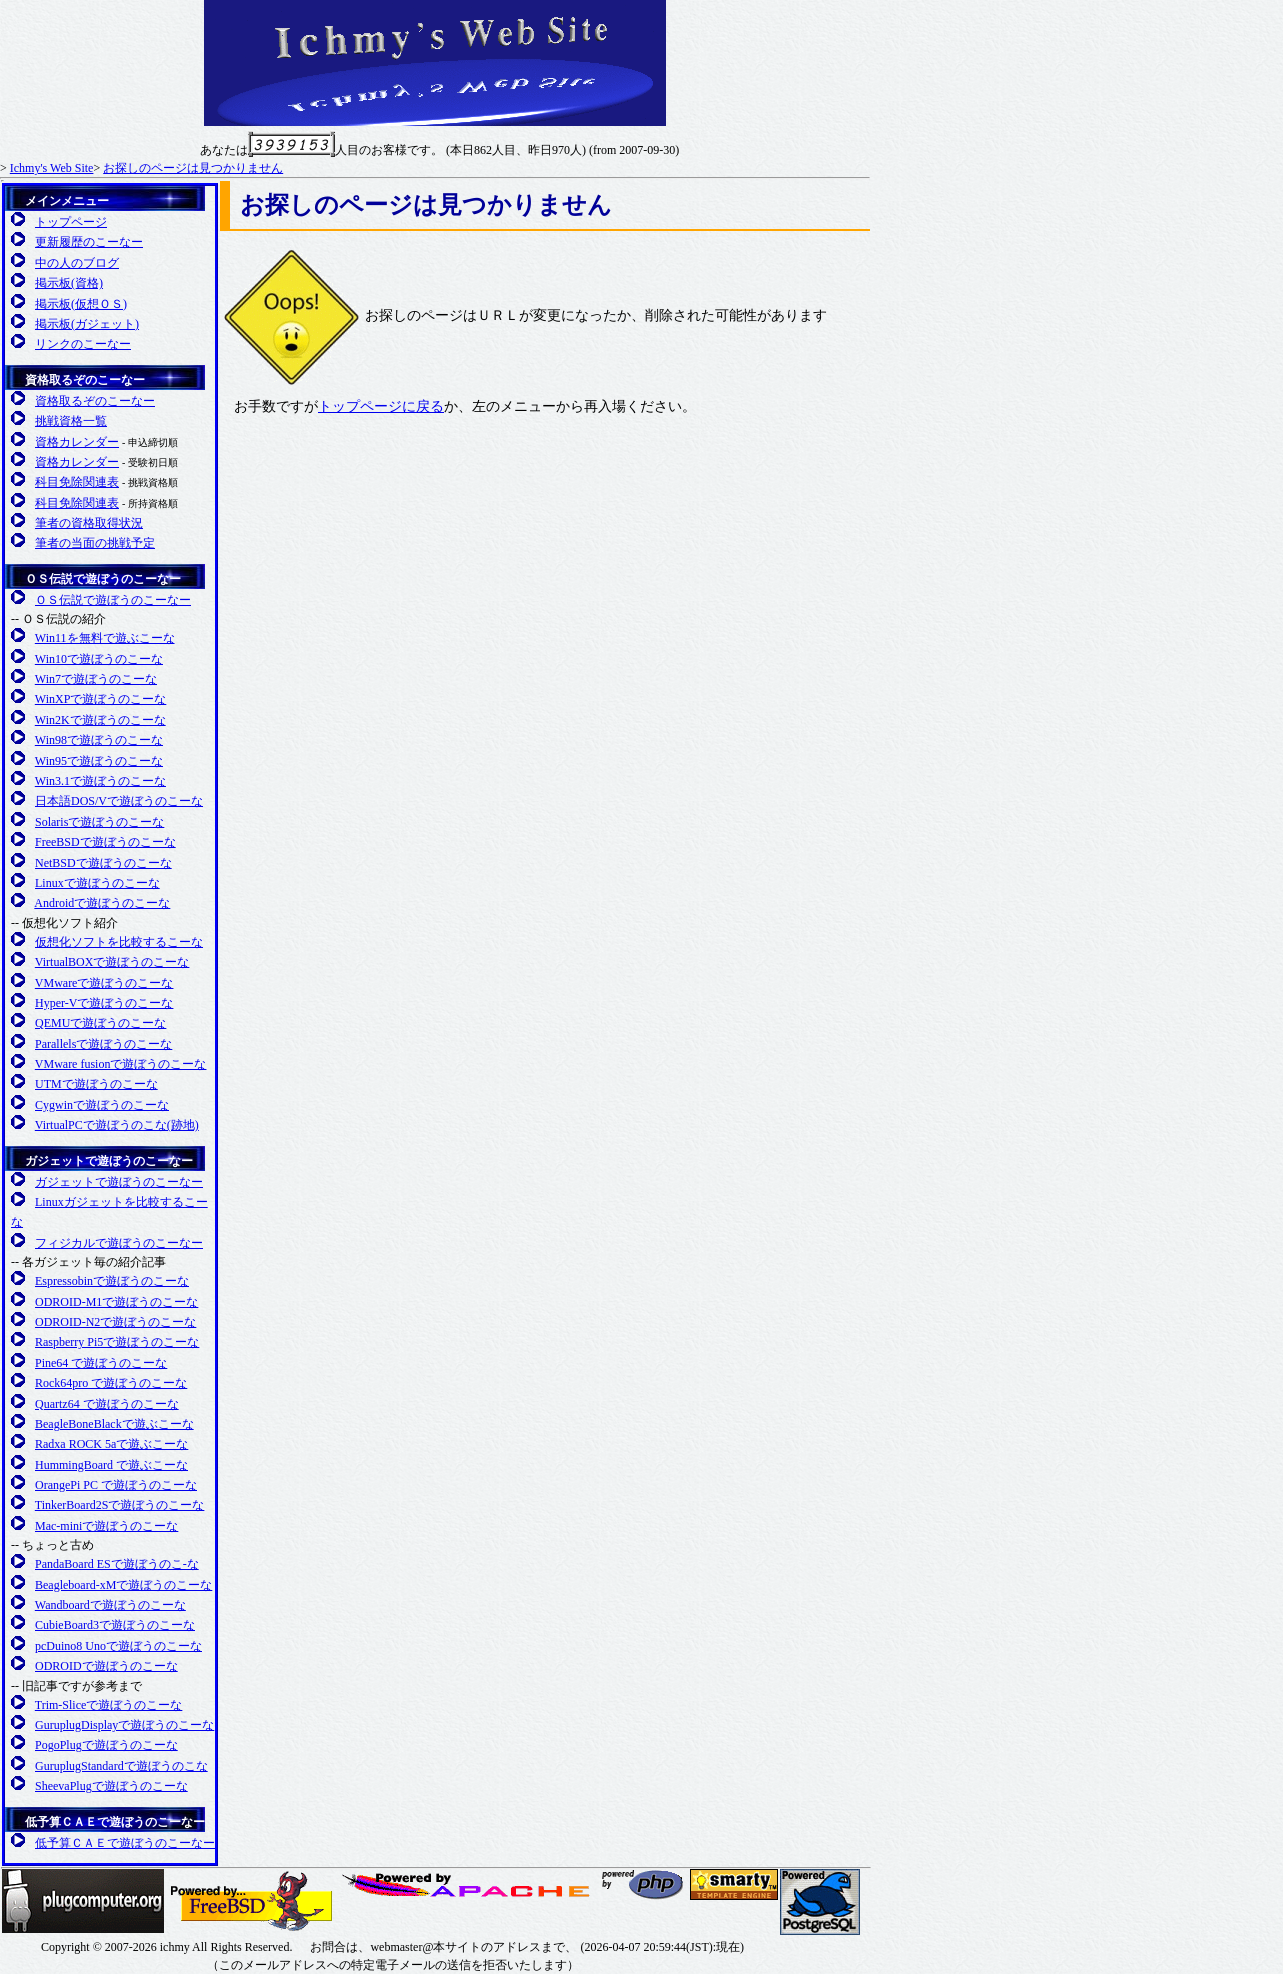  I want to click on 筆者の資格取得状況, so click(89, 523).